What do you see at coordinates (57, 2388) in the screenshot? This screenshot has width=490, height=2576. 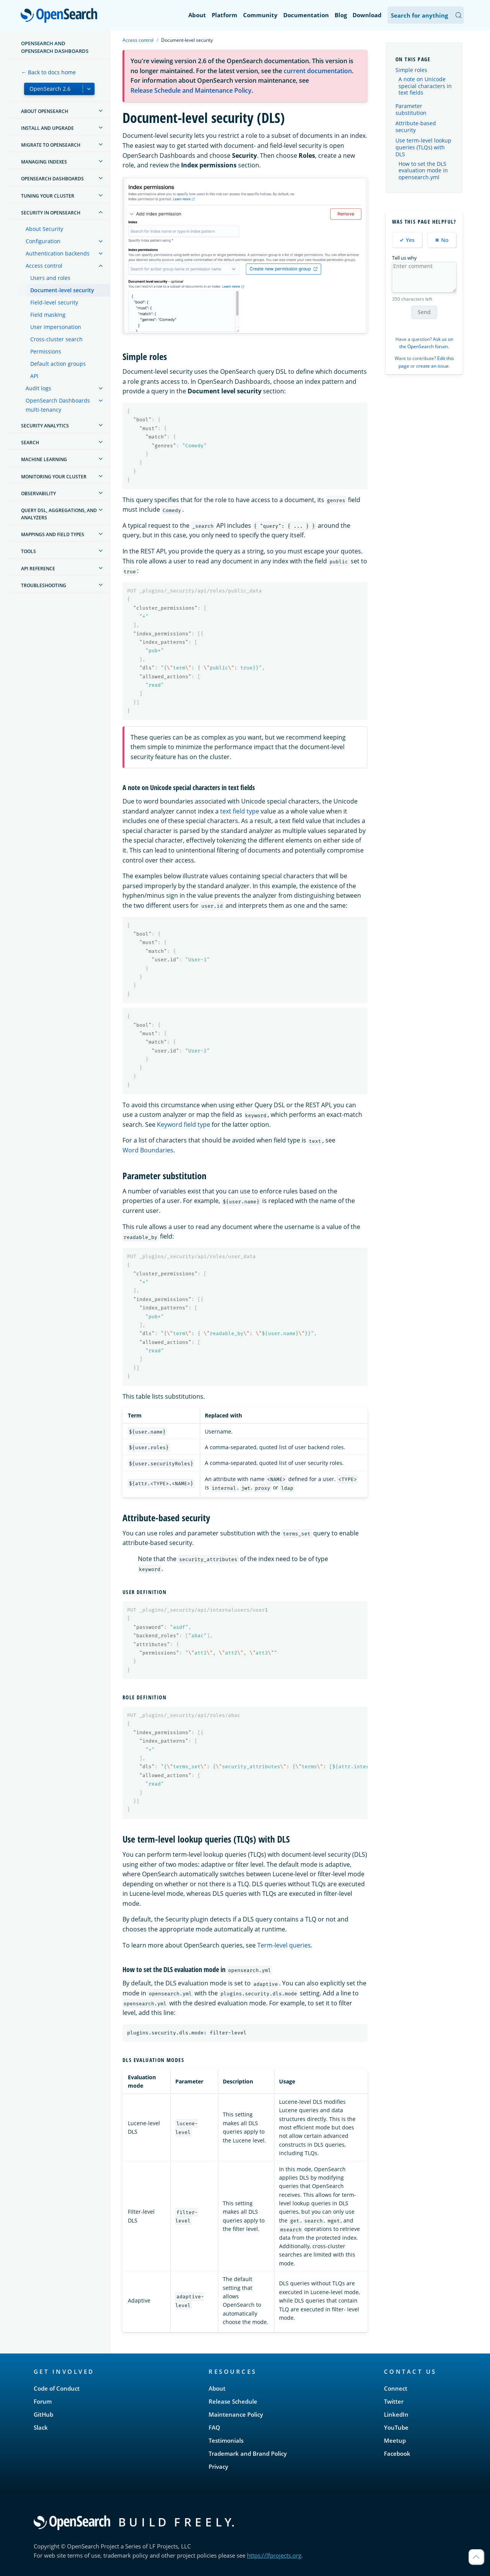 I see `Code of Conduct` at bounding box center [57, 2388].